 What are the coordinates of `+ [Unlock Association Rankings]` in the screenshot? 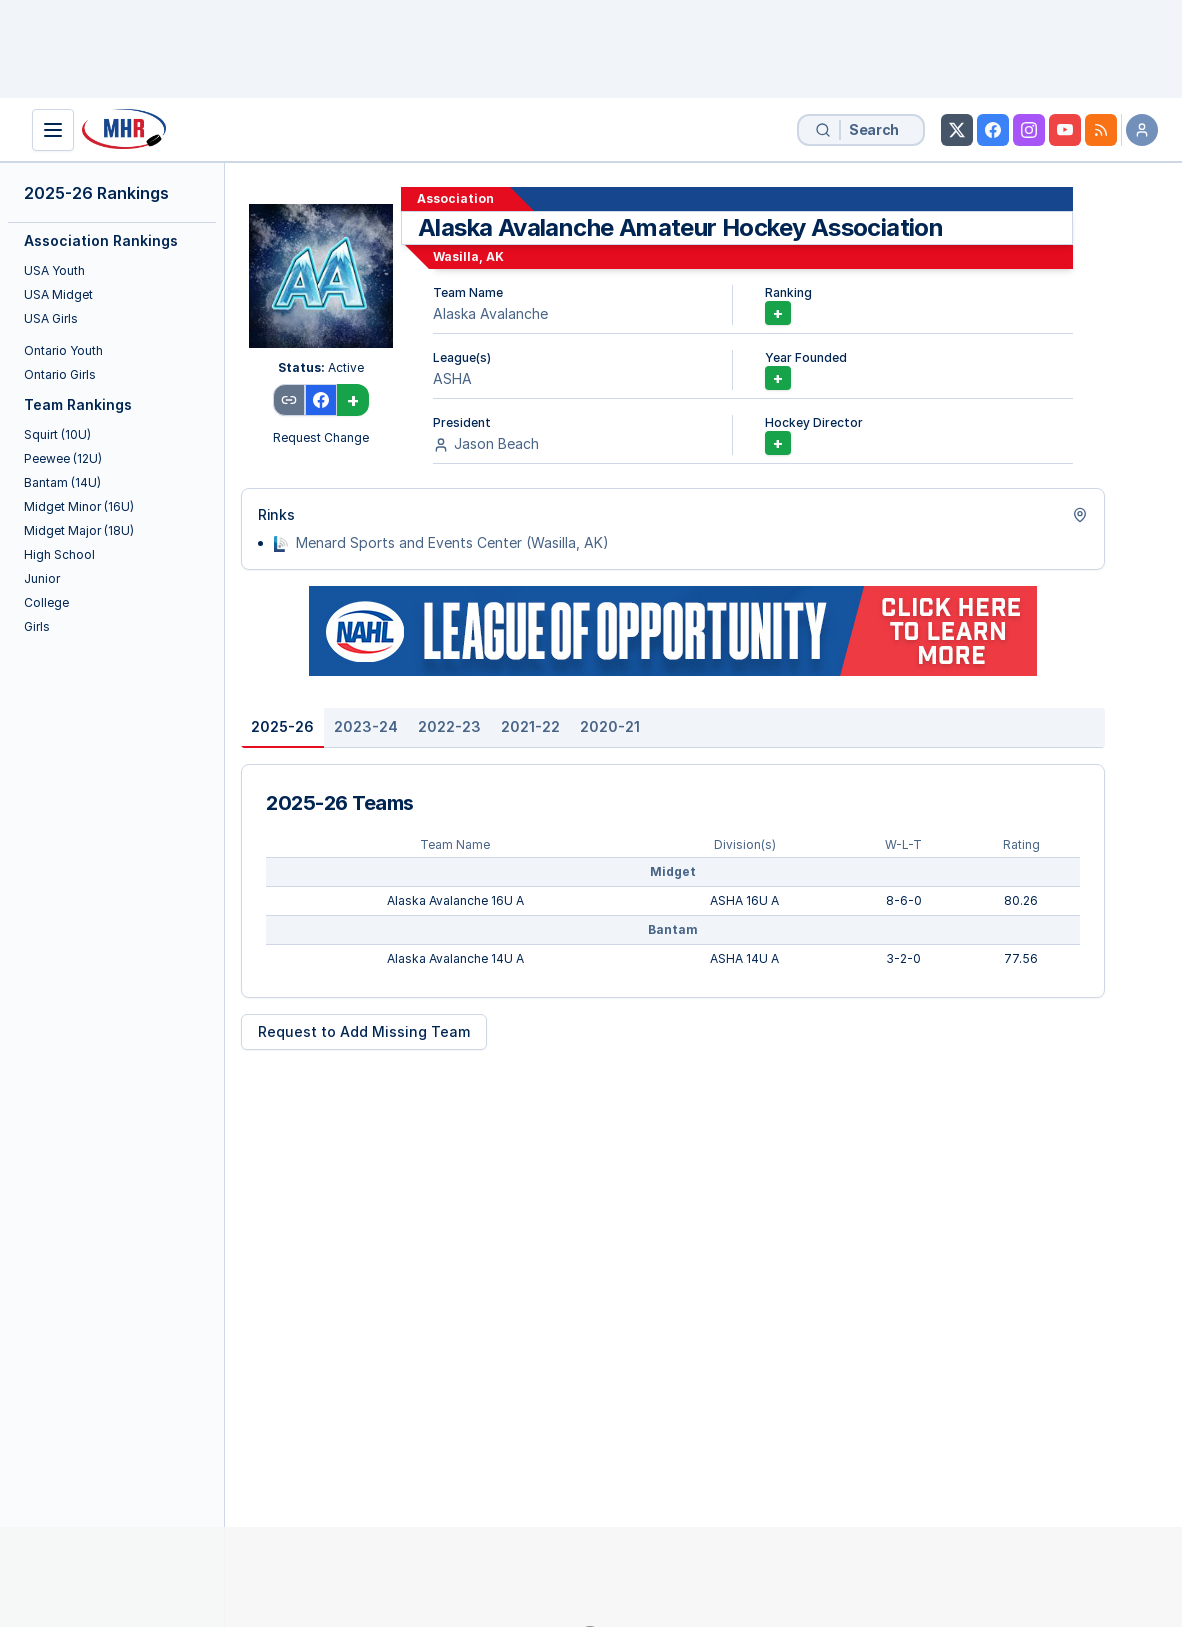 It's located at (778, 313).